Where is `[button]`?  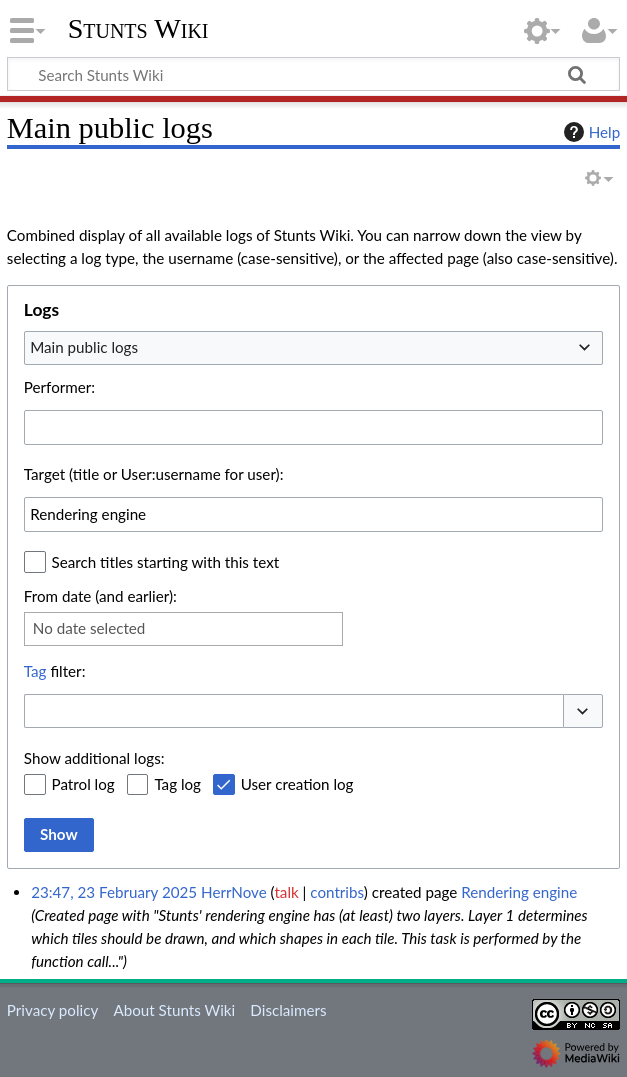
[button] is located at coordinates (583, 711).